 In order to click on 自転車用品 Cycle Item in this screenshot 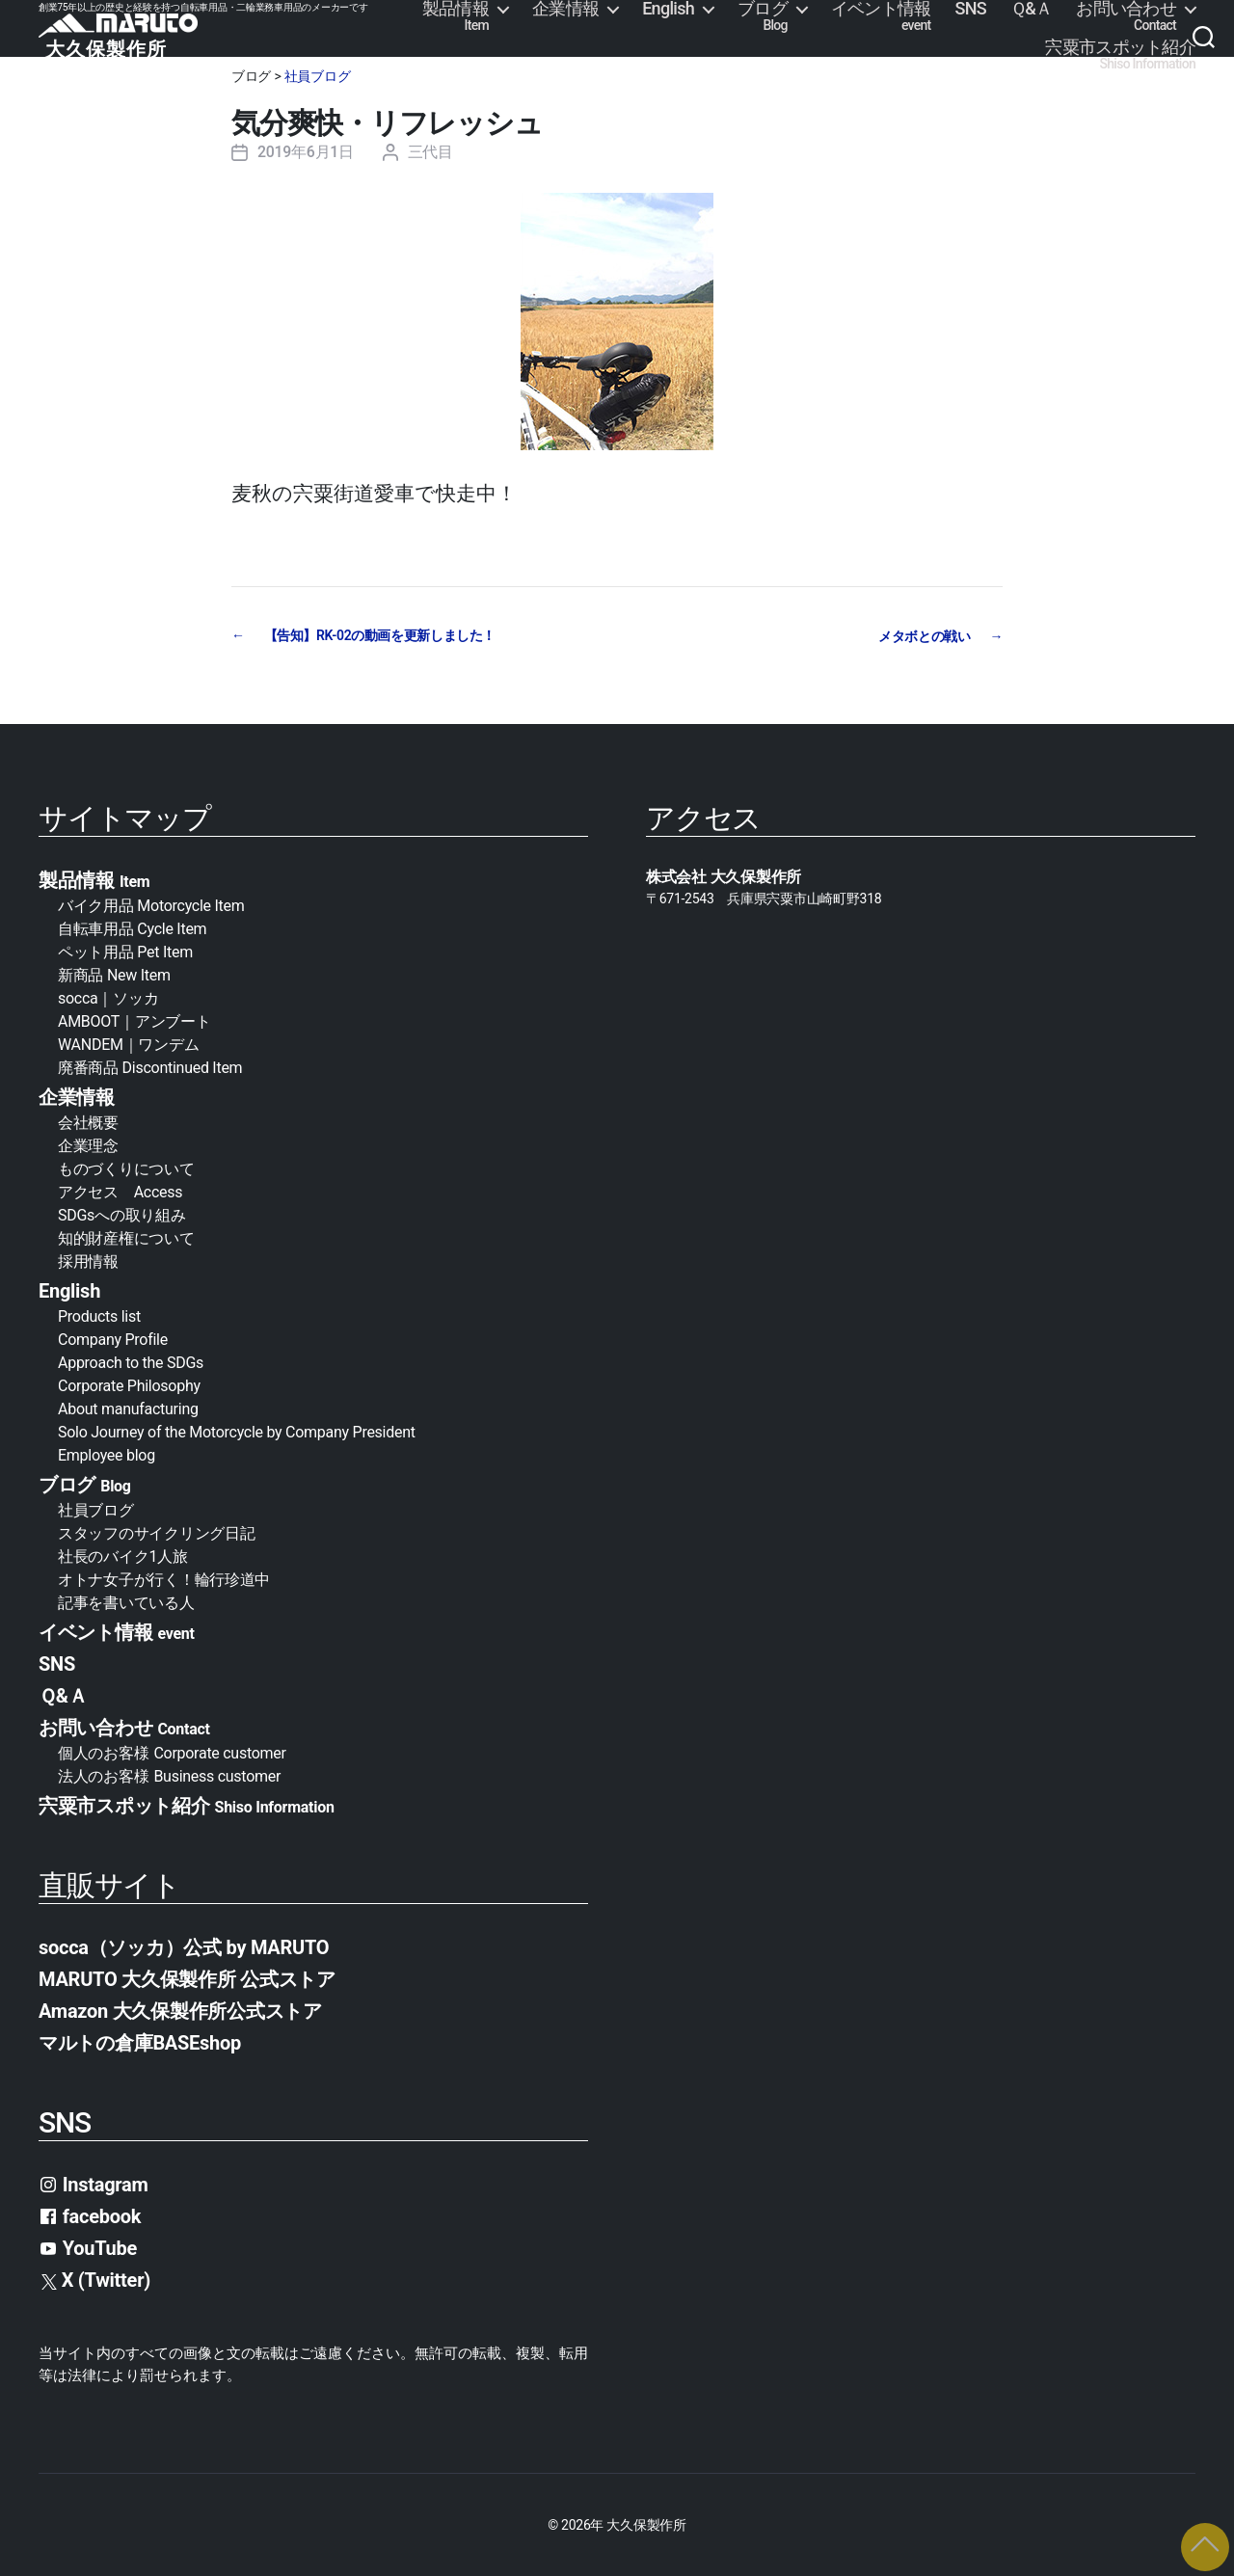, I will do `click(132, 928)`.